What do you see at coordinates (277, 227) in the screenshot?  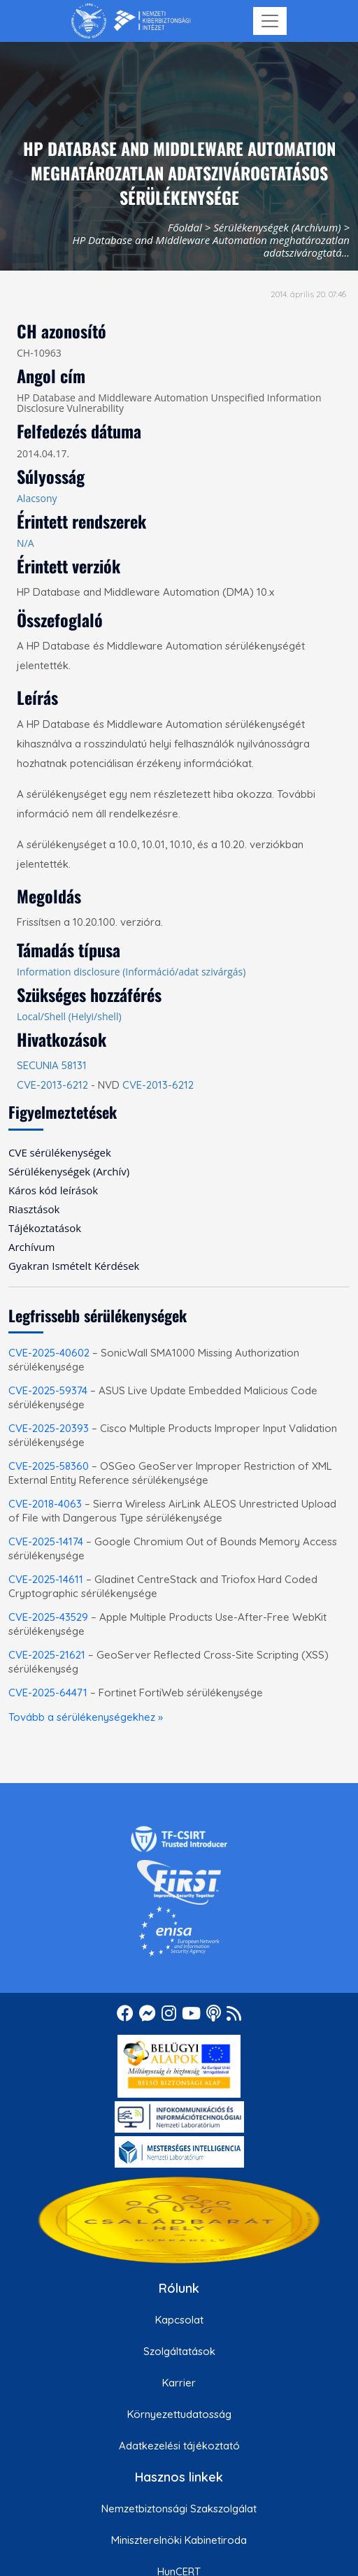 I see `Sérülékenységek (Archívum)` at bounding box center [277, 227].